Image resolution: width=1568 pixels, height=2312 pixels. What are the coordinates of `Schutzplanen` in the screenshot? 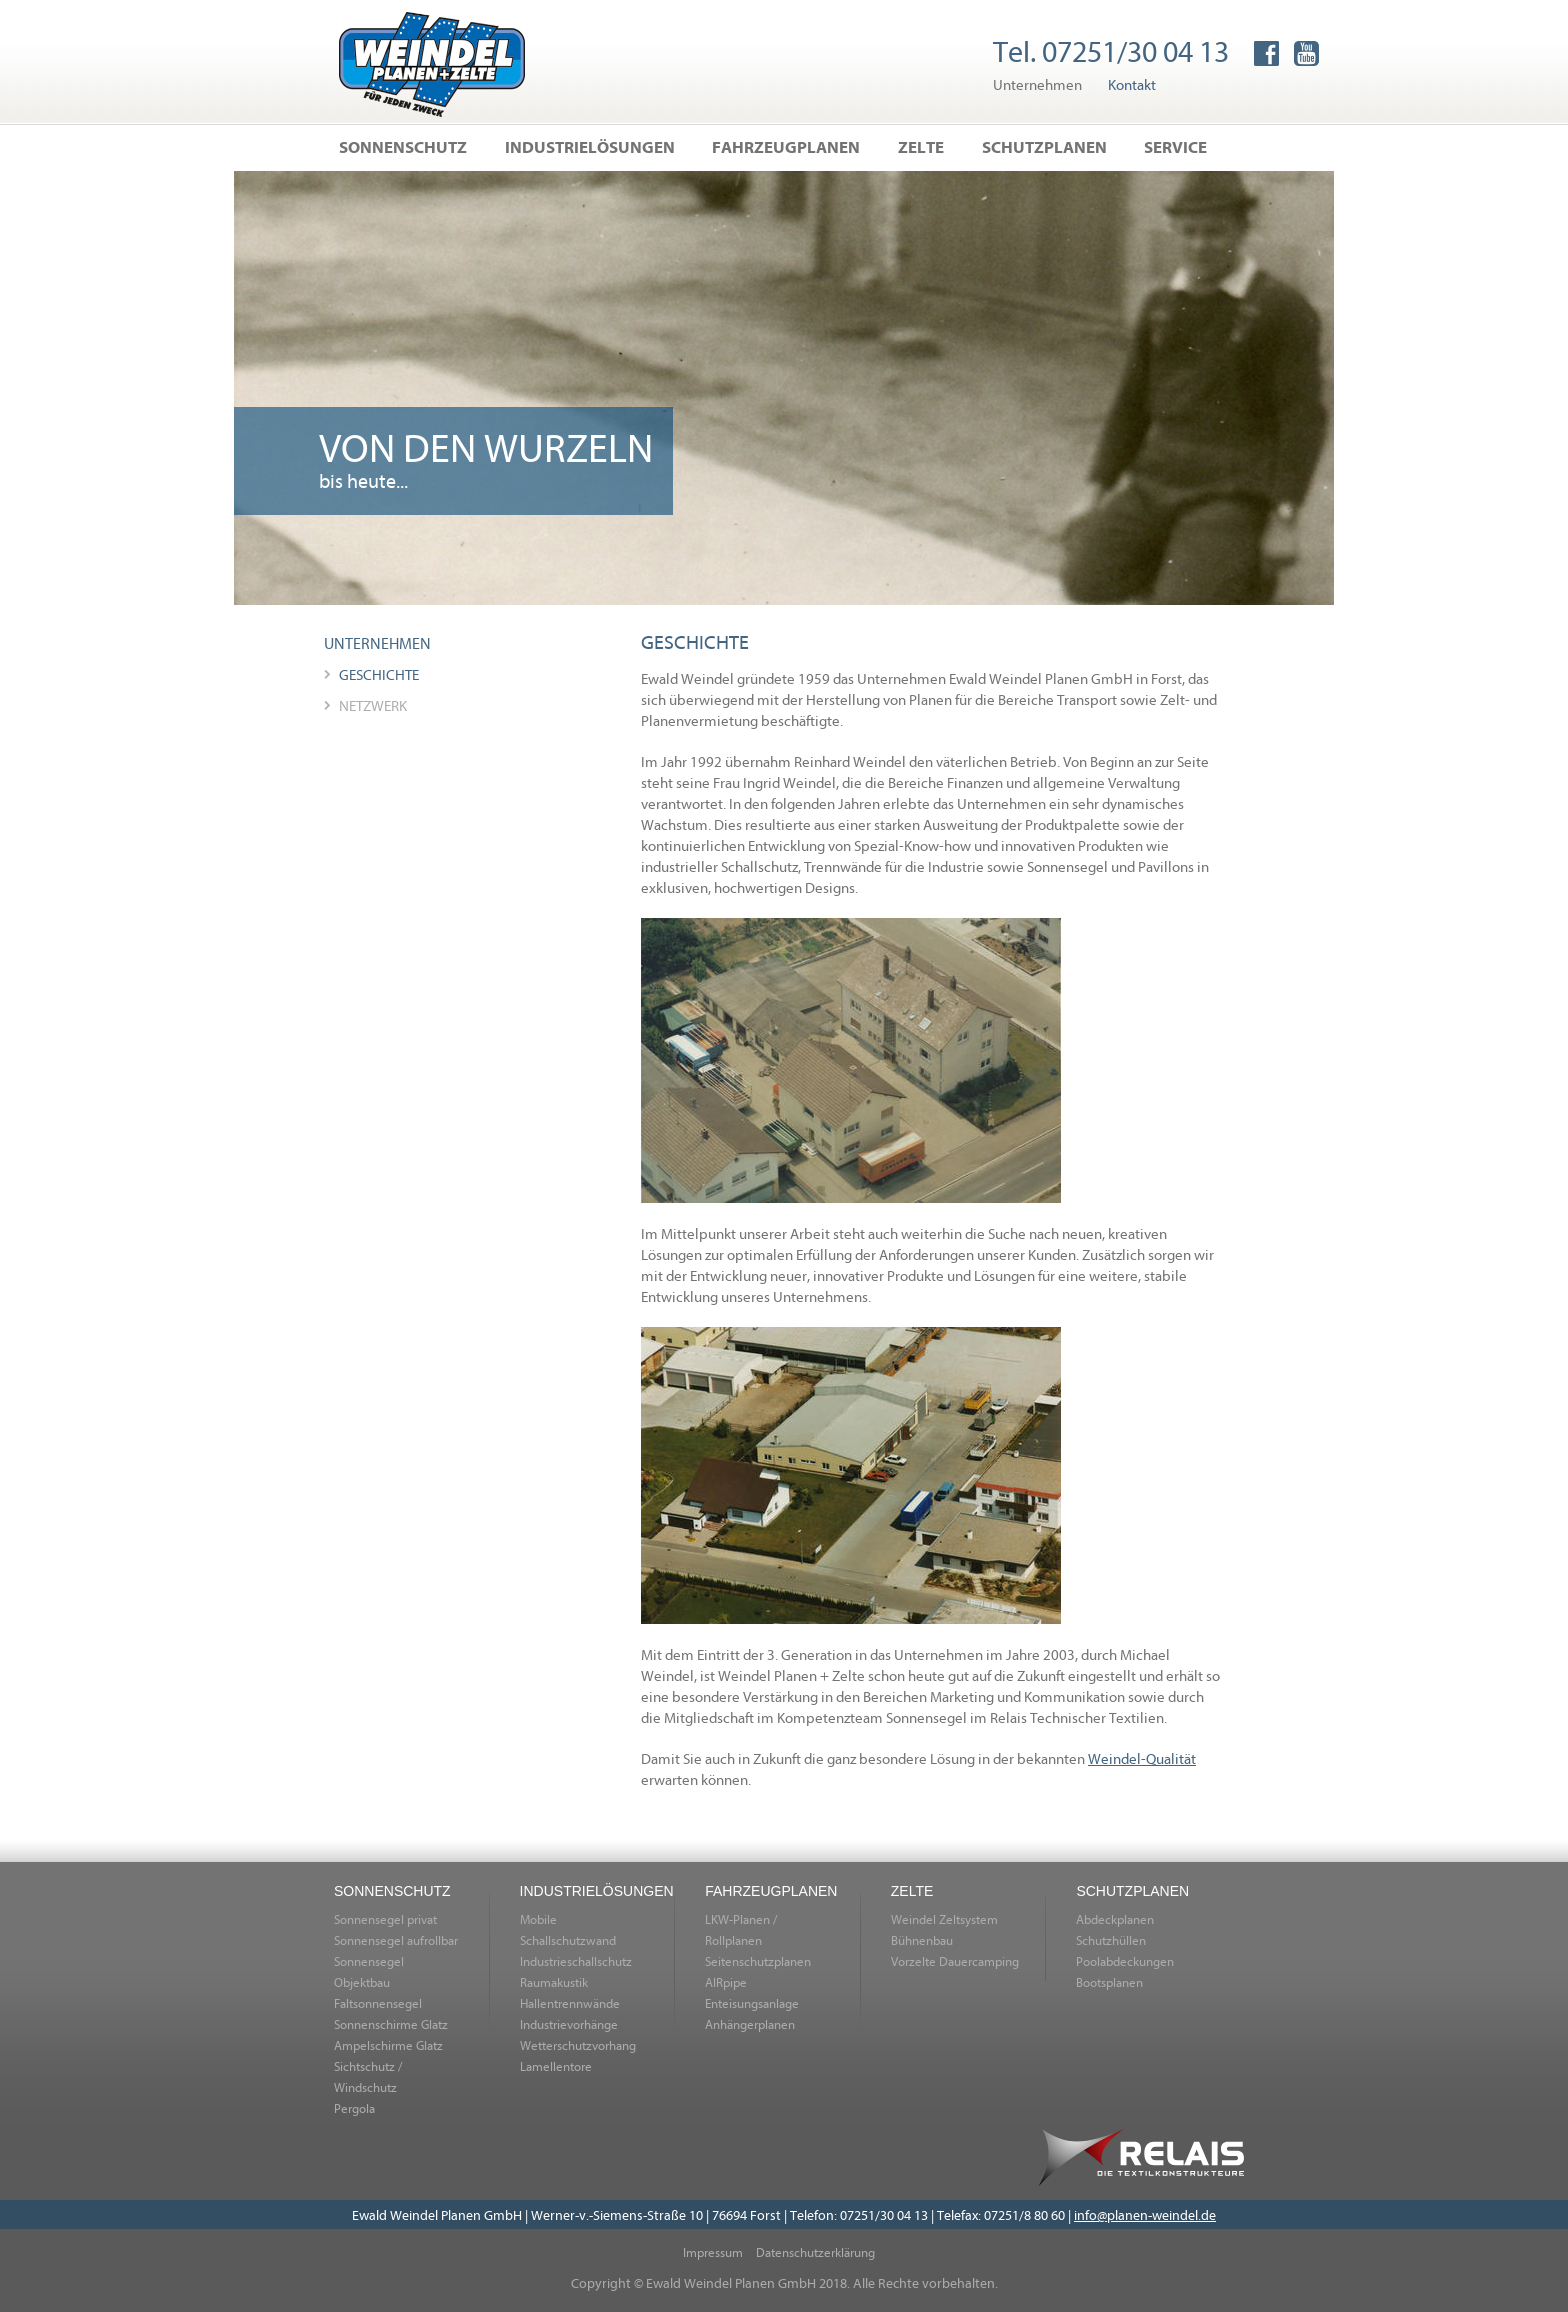 It's located at (1044, 146).